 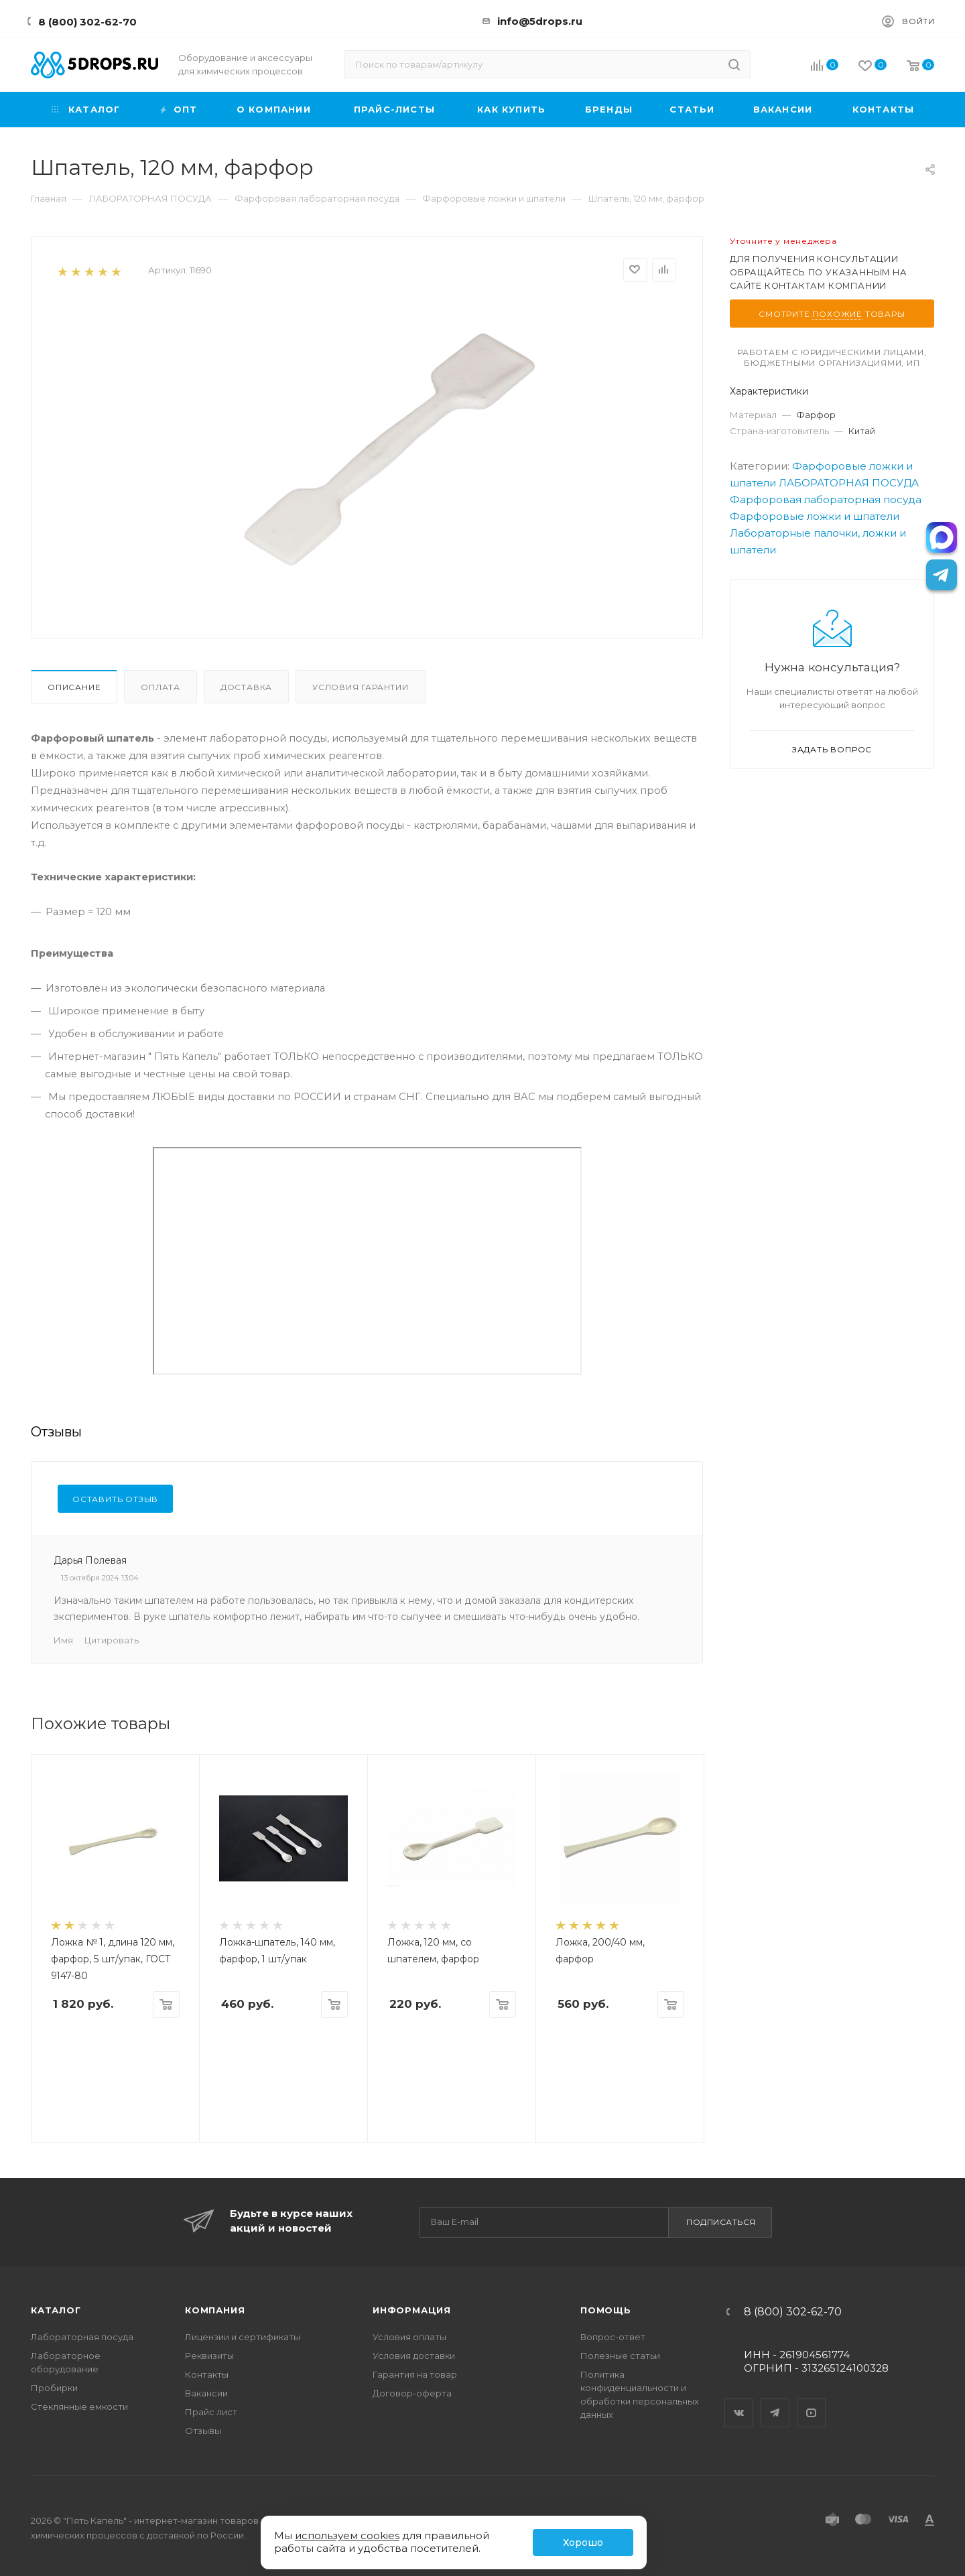 What do you see at coordinates (206, 2393) in the screenshot?
I see `Вакансии` at bounding box center [206, 2393].